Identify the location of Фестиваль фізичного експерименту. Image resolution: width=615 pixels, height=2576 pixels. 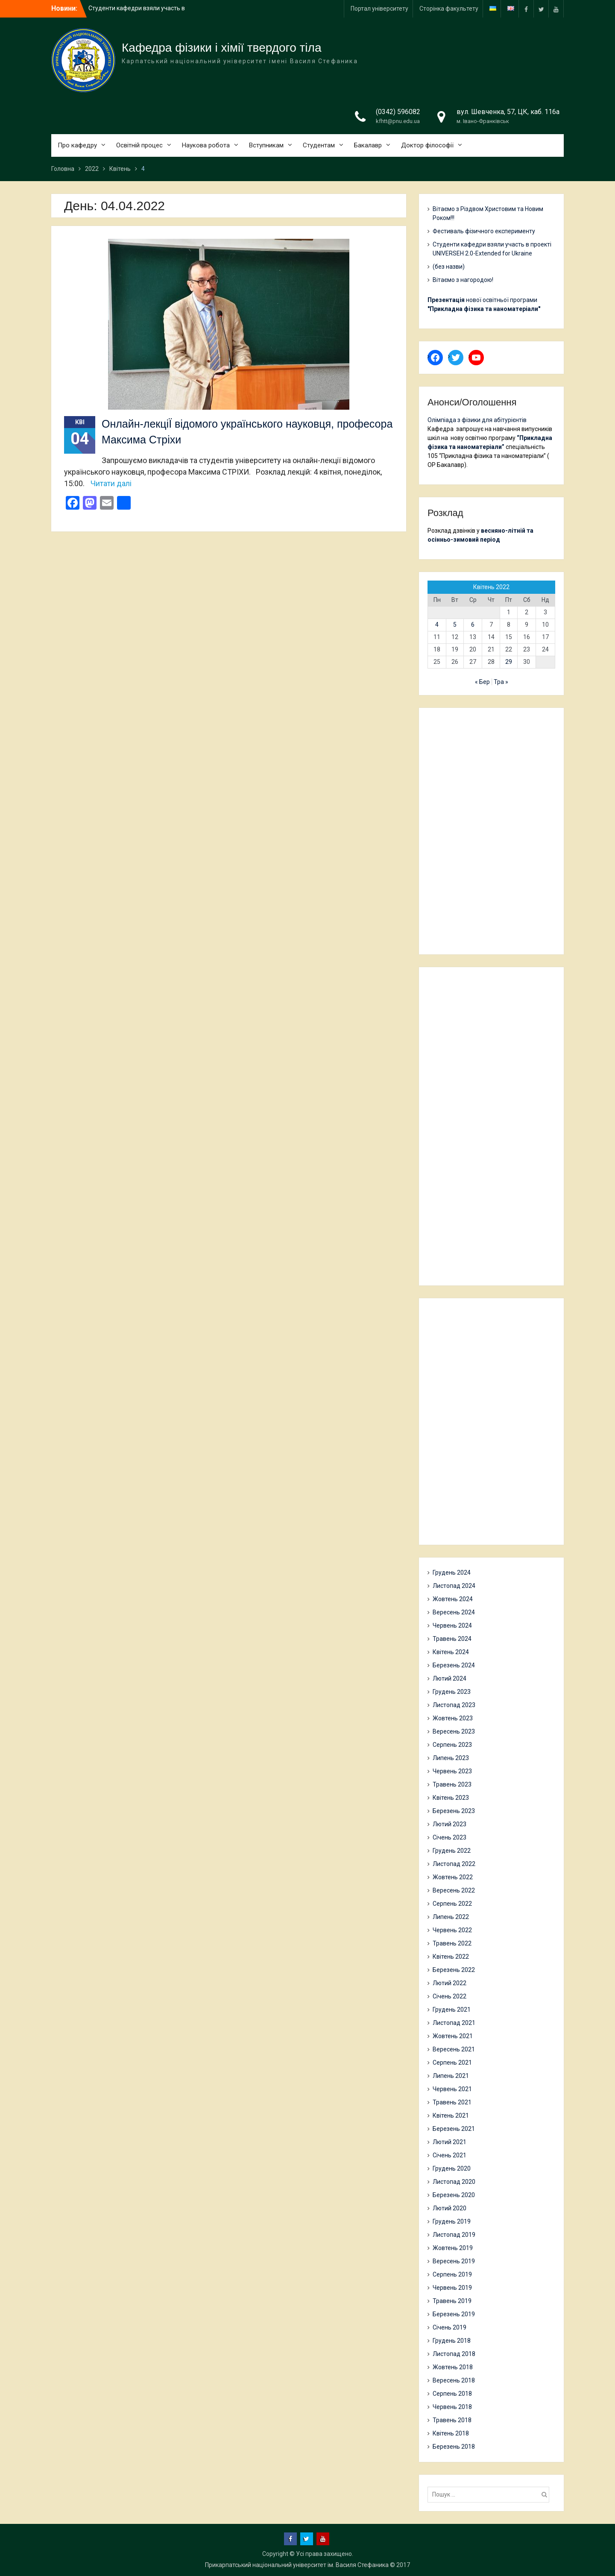
(484, 231).